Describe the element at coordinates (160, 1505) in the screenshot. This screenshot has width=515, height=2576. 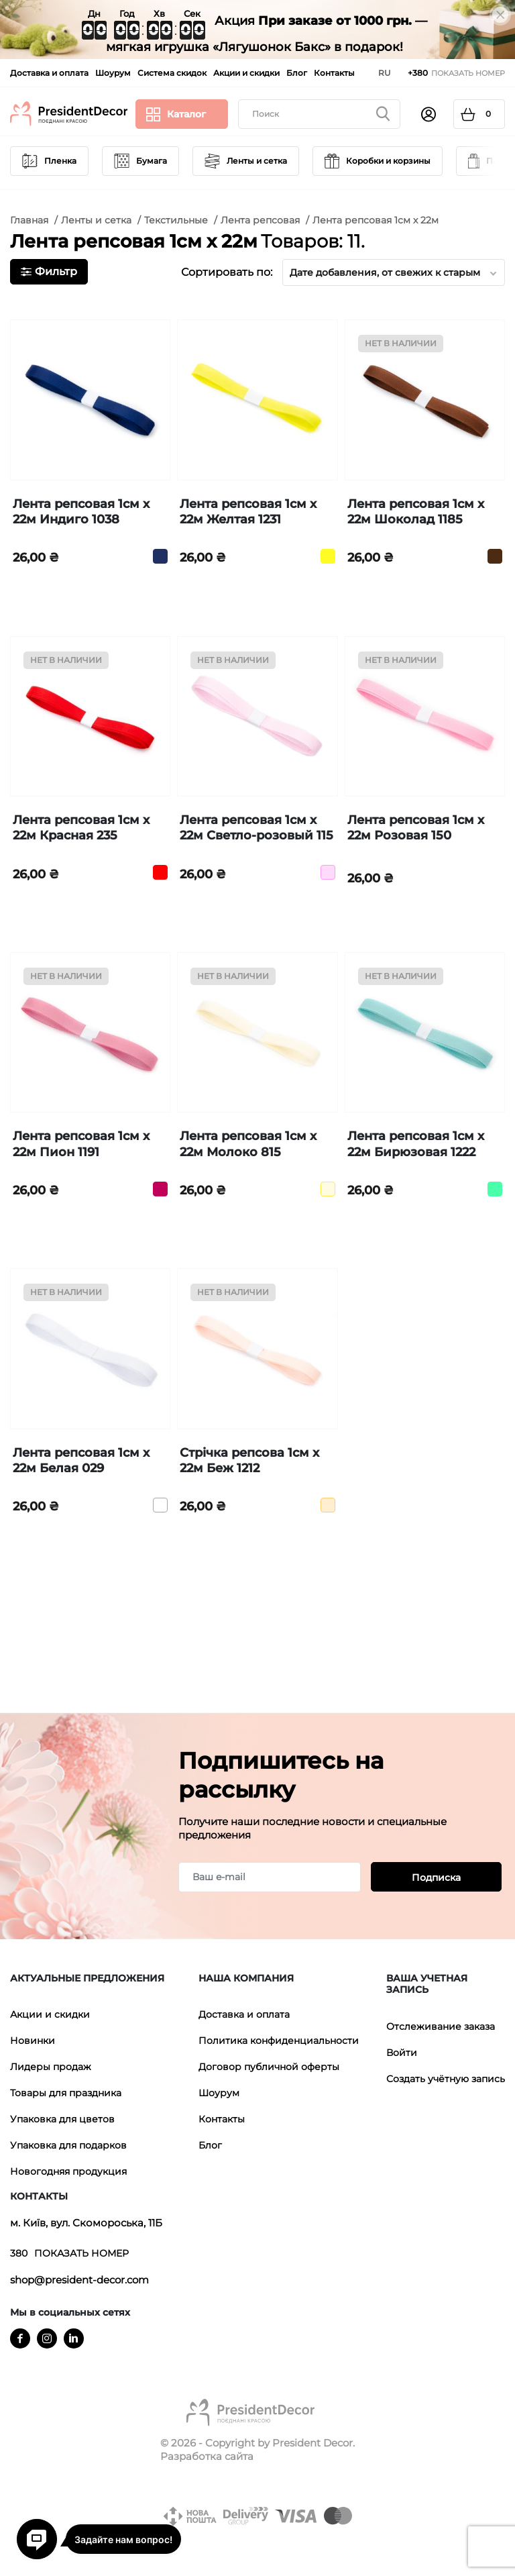
I see `[Белый]` at that location.